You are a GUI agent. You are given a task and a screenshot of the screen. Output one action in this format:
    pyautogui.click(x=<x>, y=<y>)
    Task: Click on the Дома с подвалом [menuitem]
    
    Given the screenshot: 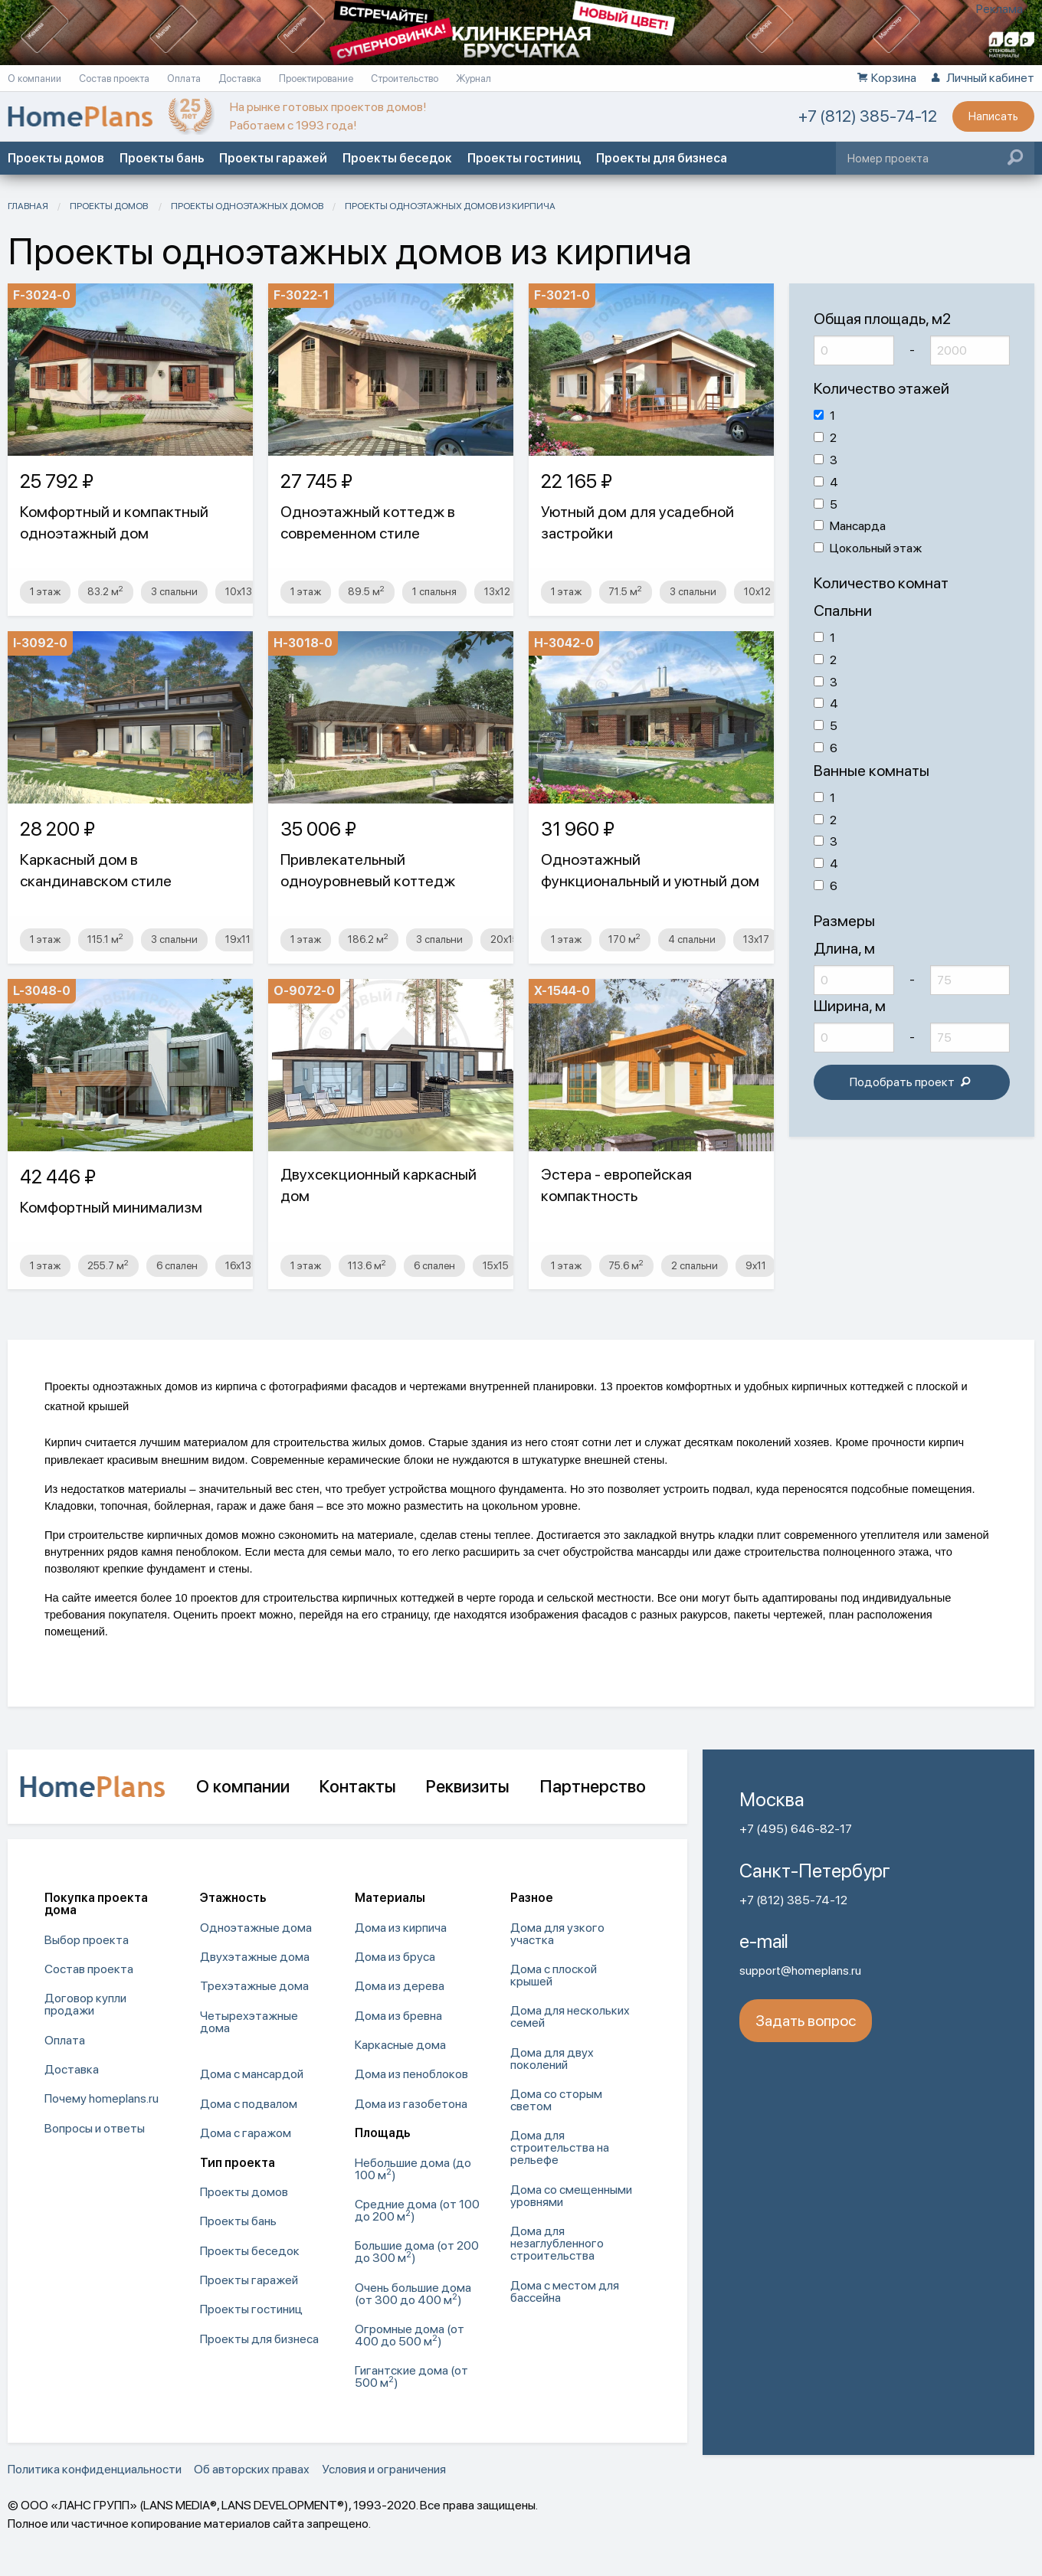 What is the action you would take?
    pyautogui.click(x=248, y=2103)
    